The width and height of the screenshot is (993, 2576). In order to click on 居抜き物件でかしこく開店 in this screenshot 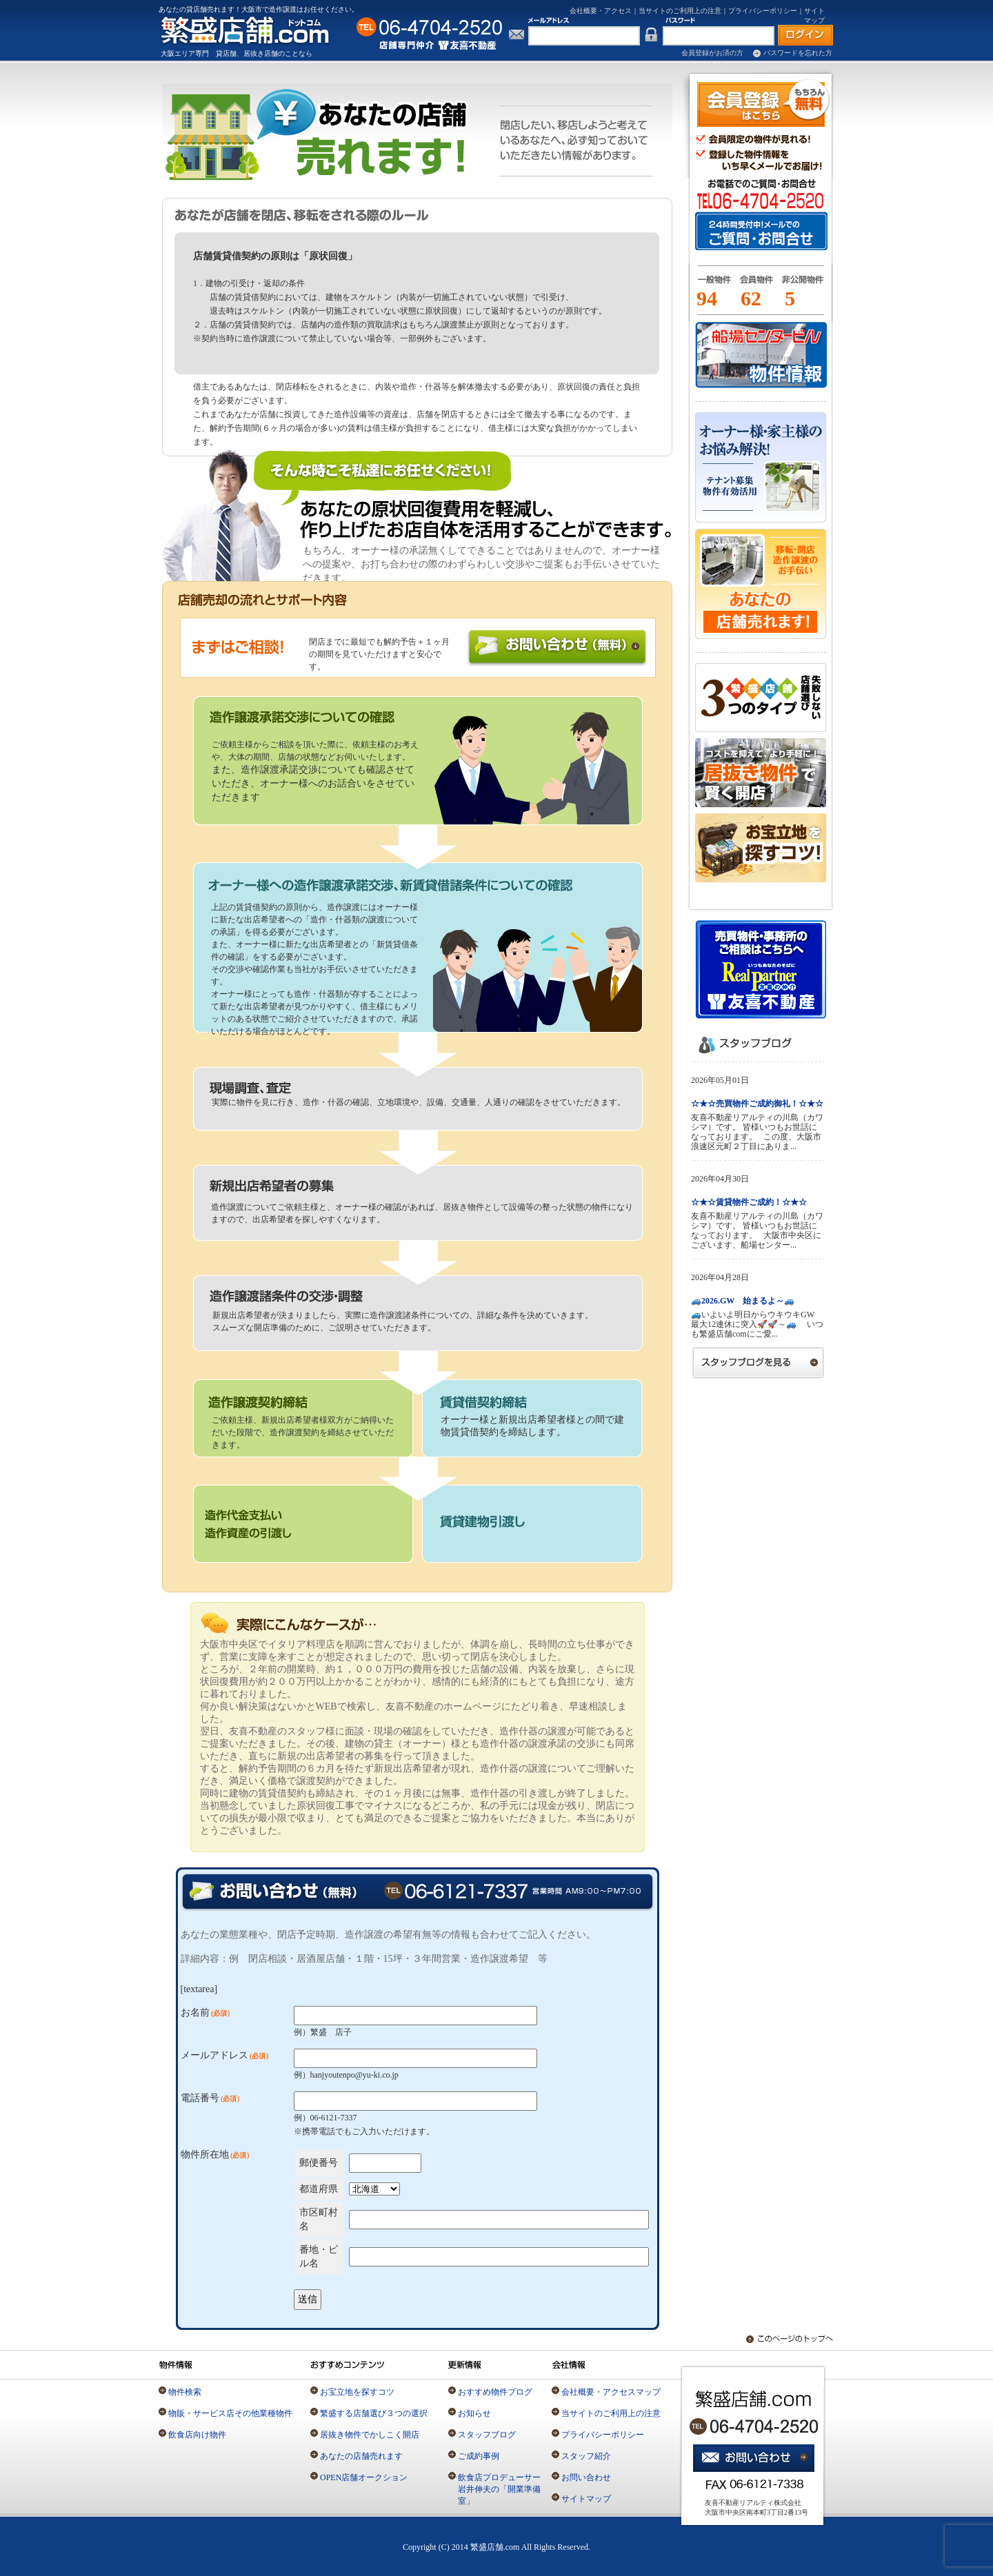, I will do `click(369, 2435)`.